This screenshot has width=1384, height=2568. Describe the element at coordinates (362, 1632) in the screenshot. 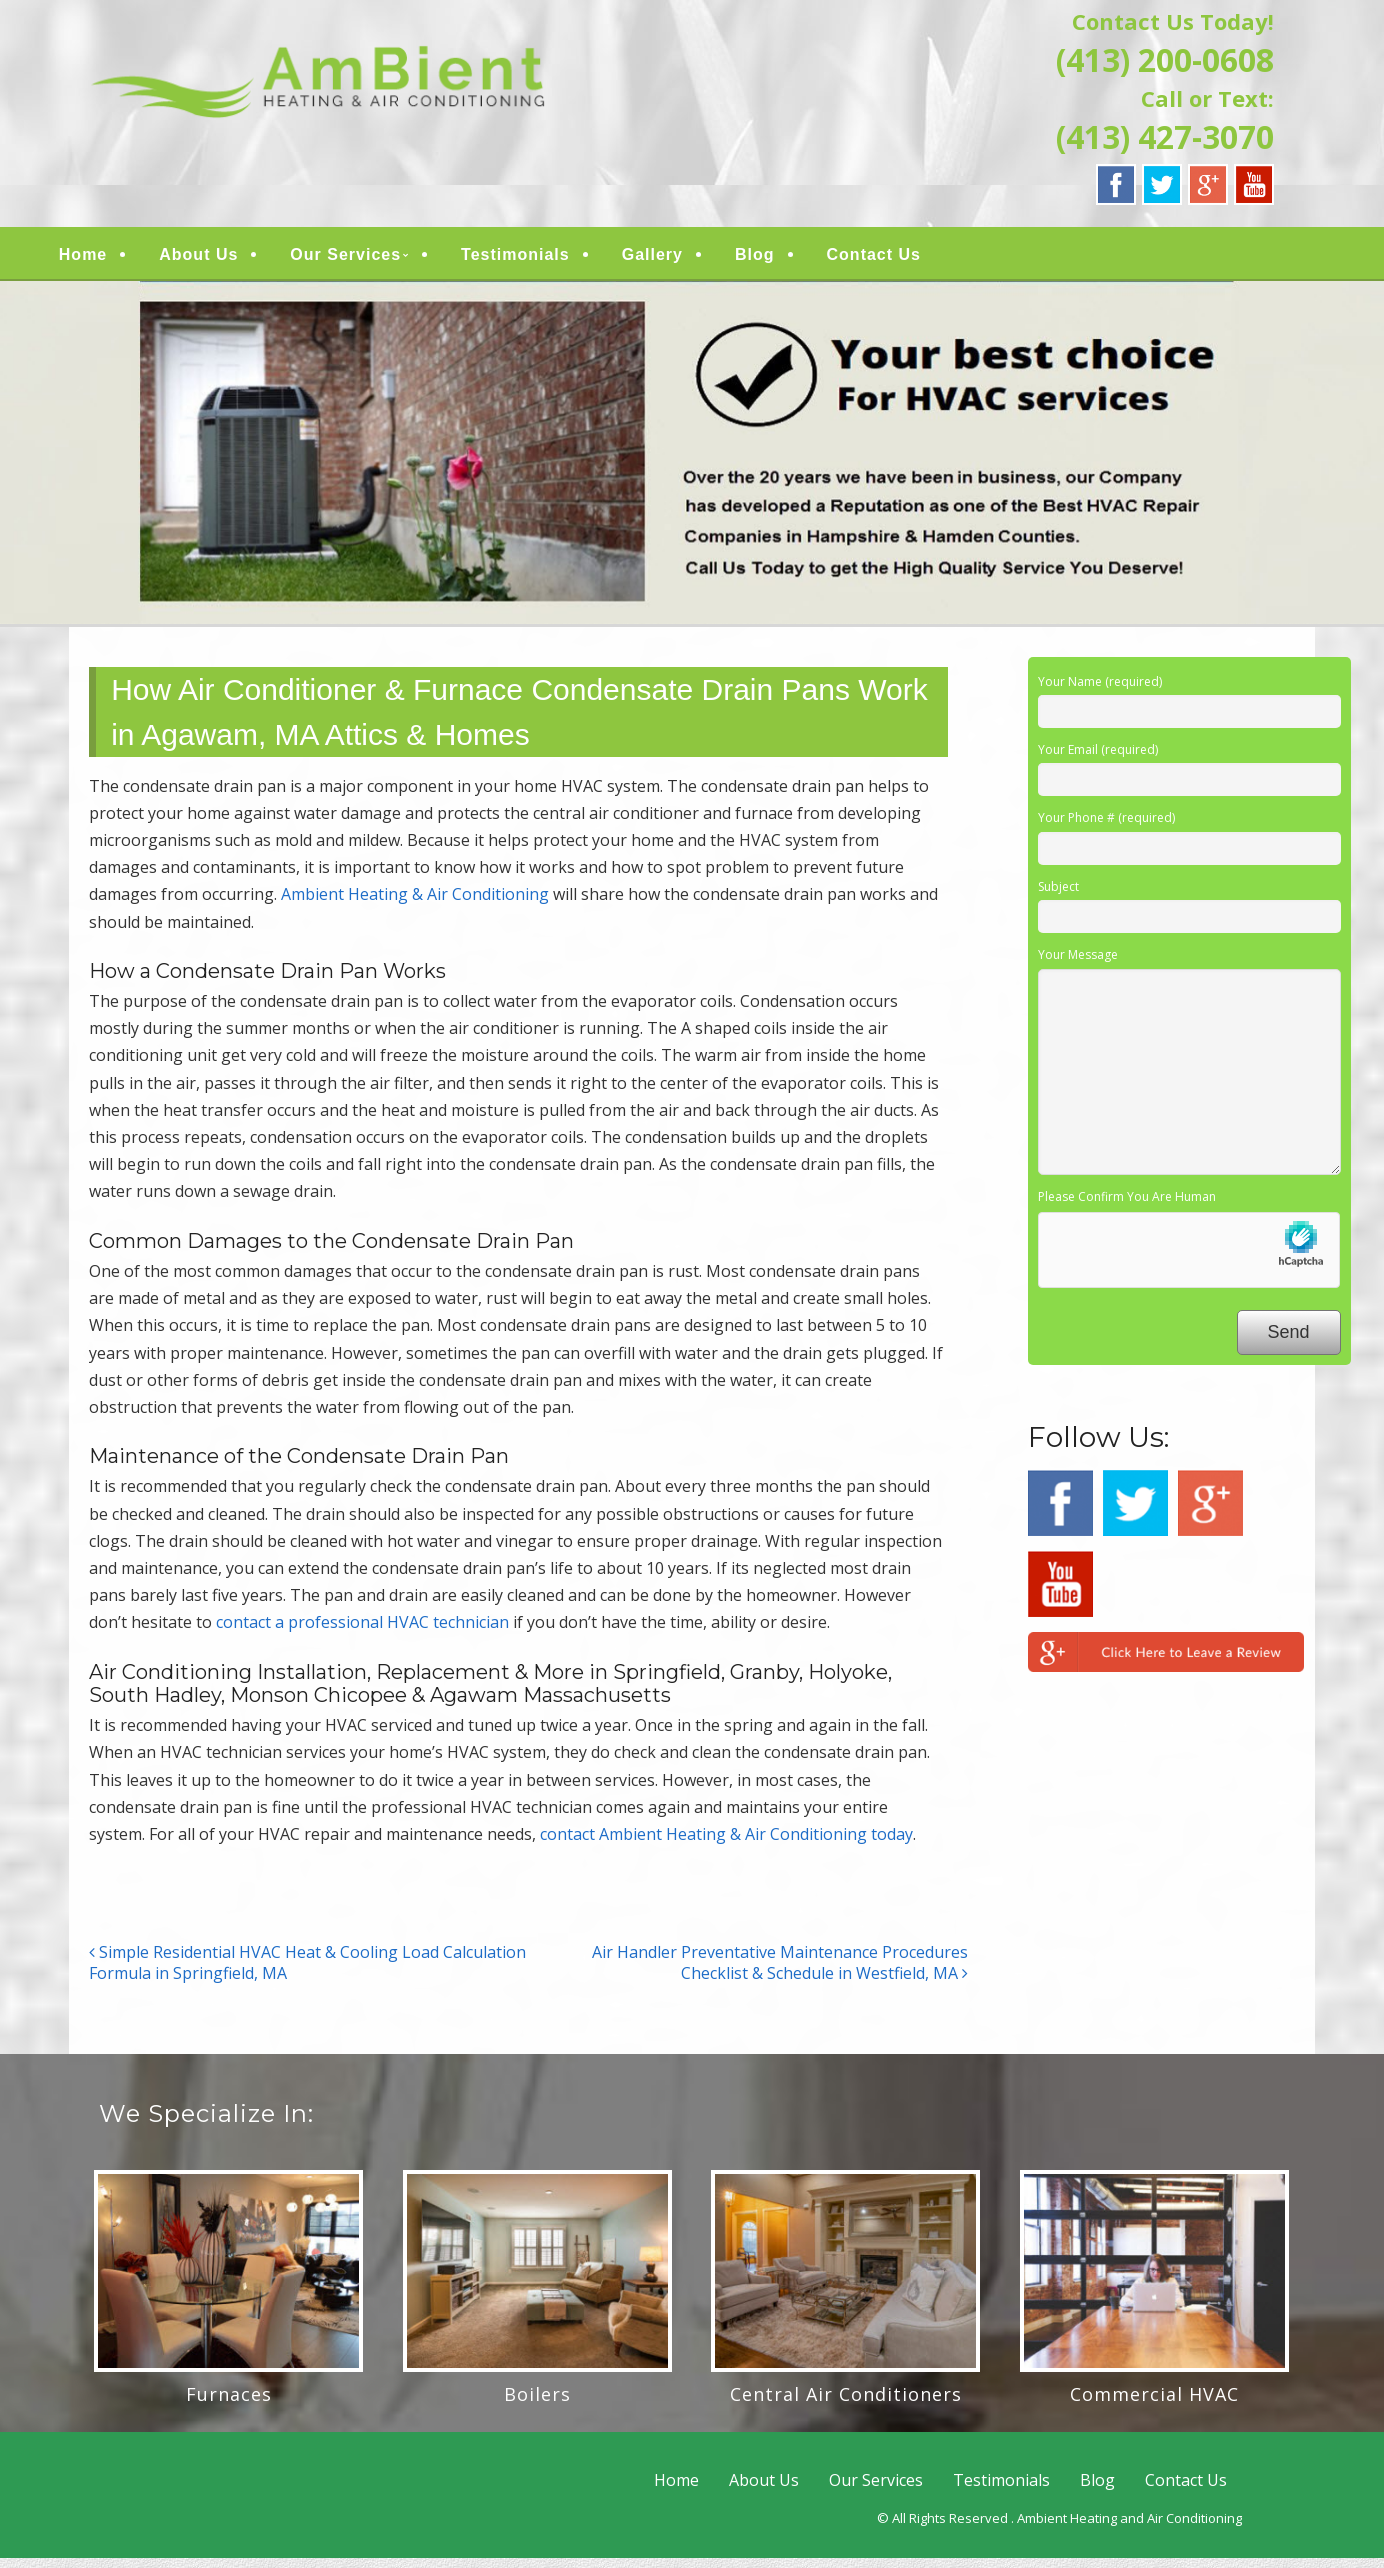

I see `contact a professional HVAC technician` at that location.